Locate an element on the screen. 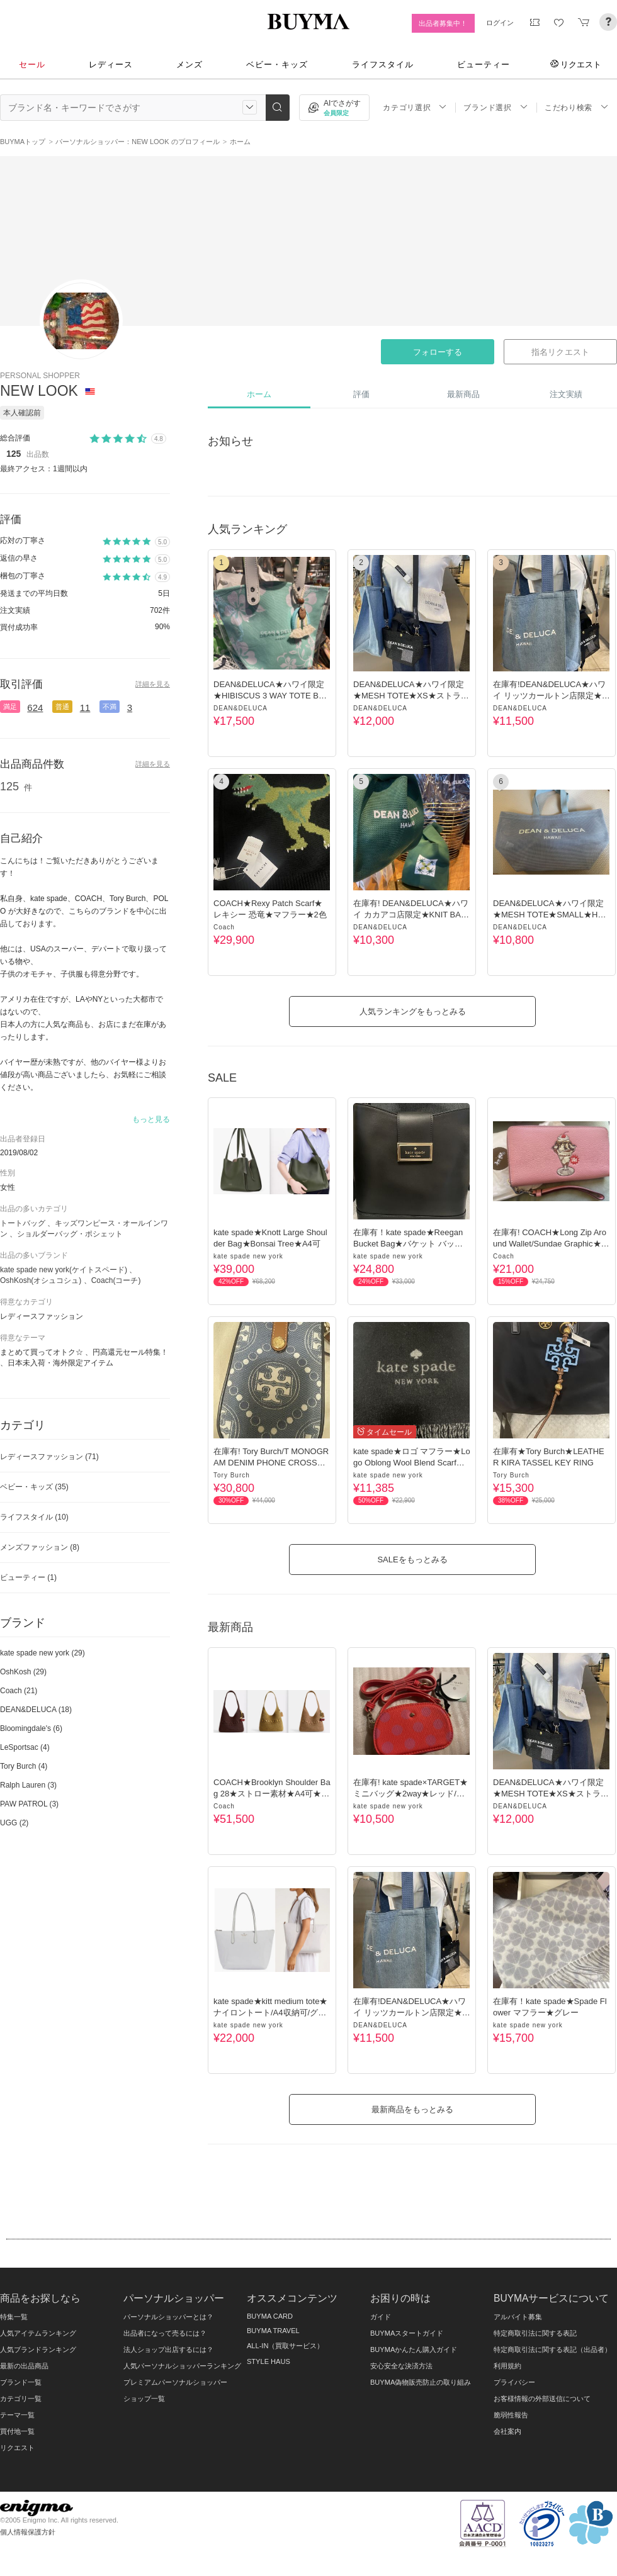 This screenshot has width=617, height=2576. Tory Burch is located at coordinates (231, 1475).